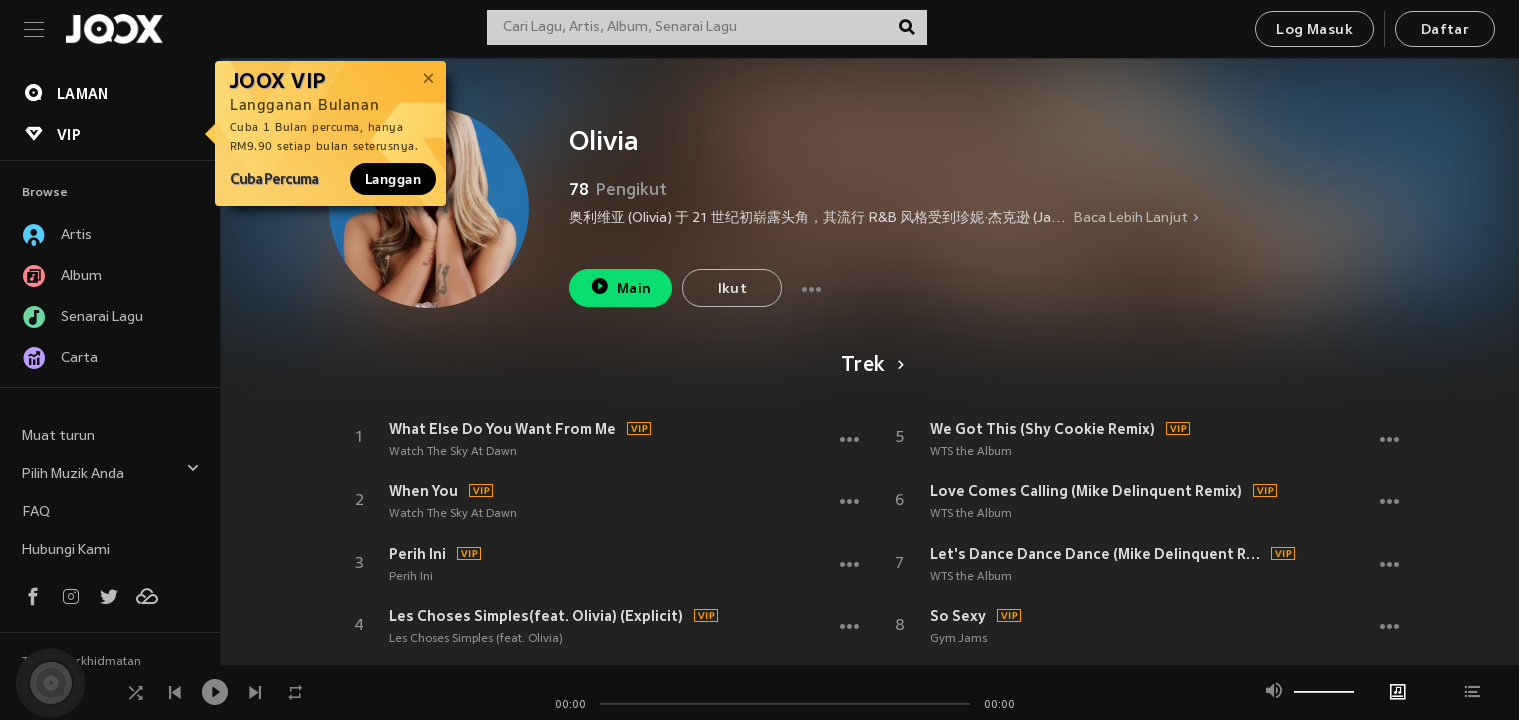 The image size is (1519, 720). What do you see at coordinates (58, 436) in the screenshot?
I see `Muat turun` at bounding box center [58, 436].